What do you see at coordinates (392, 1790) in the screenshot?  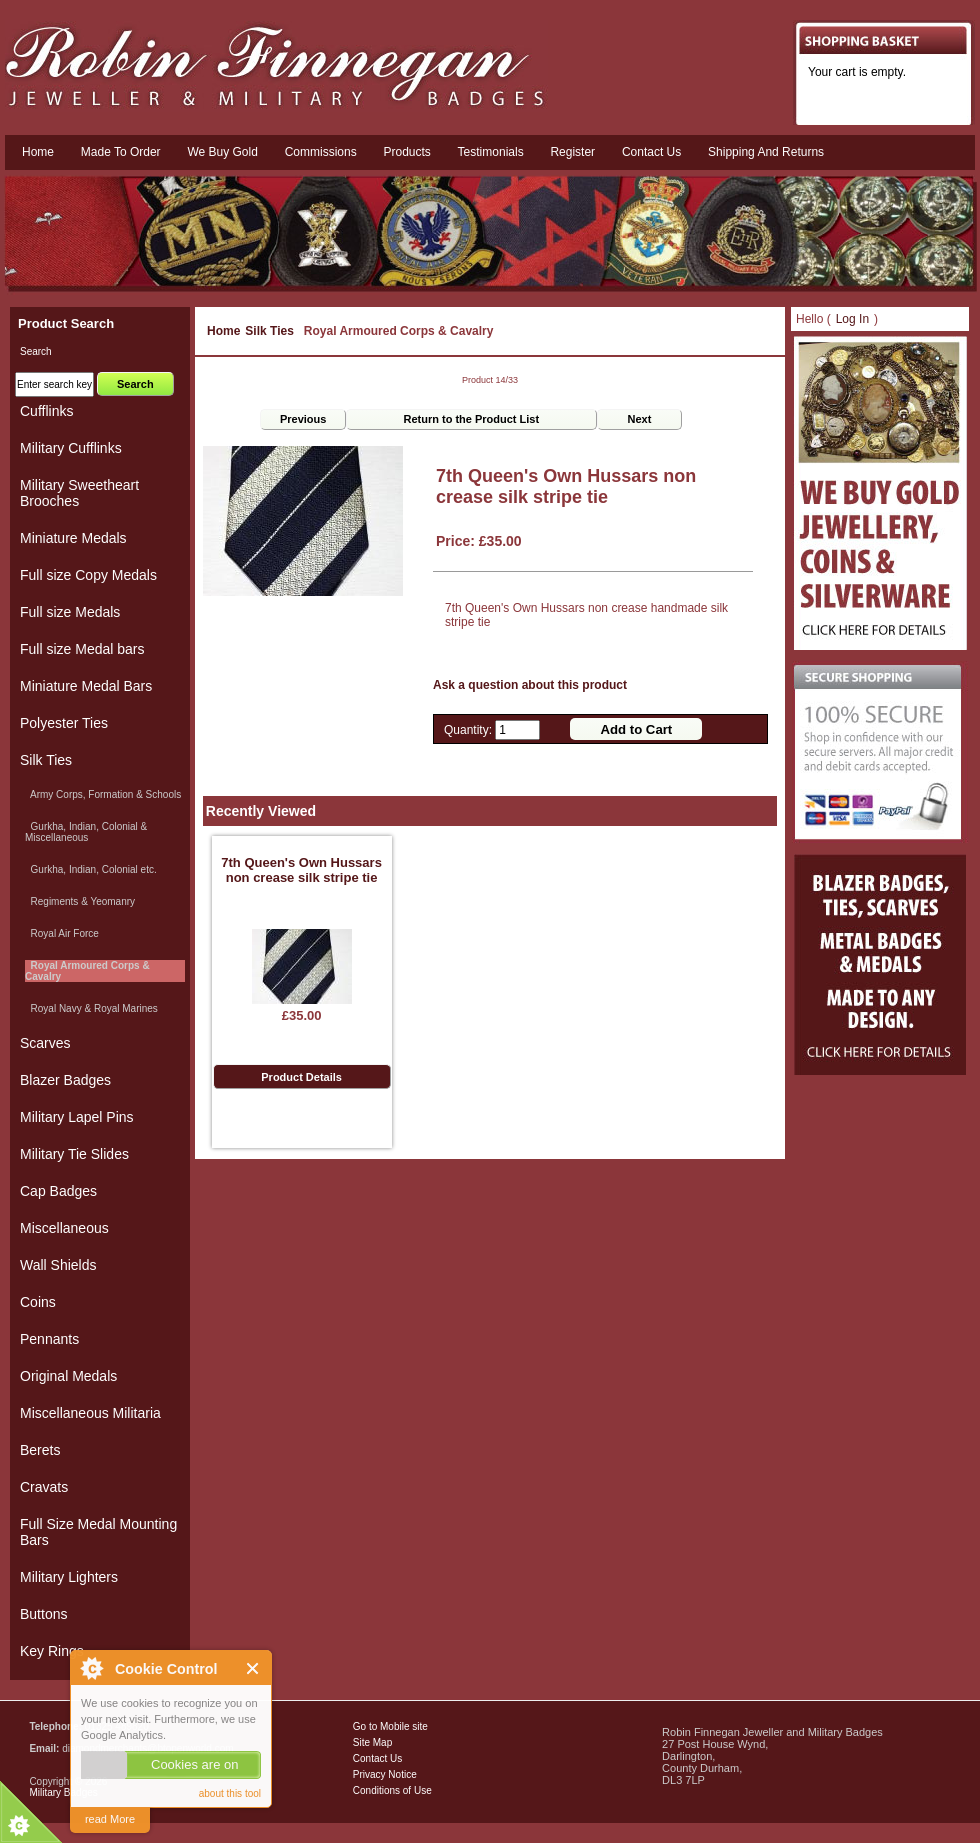 I see `Conditions of Use` at bounding box center [392, 1790].